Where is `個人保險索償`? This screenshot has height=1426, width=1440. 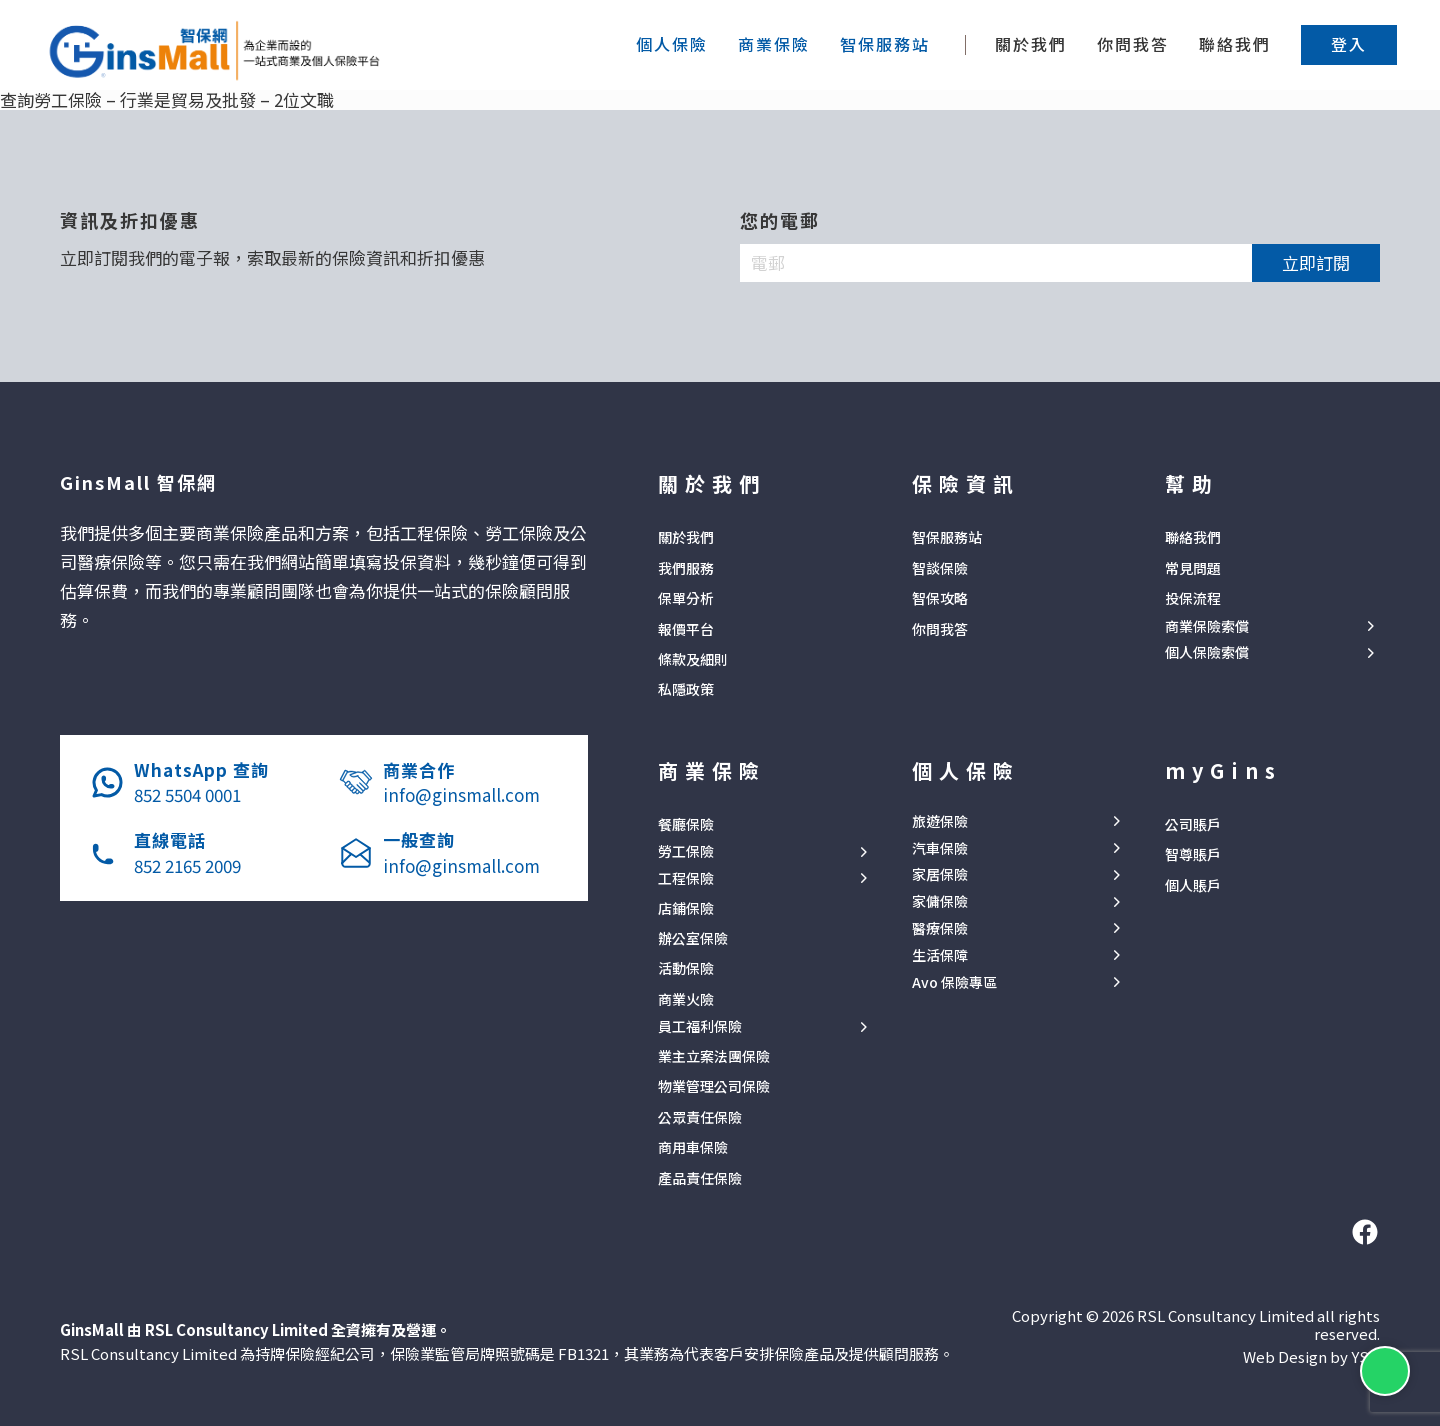
個人保險索償 is located at coordinates (1207, 652).